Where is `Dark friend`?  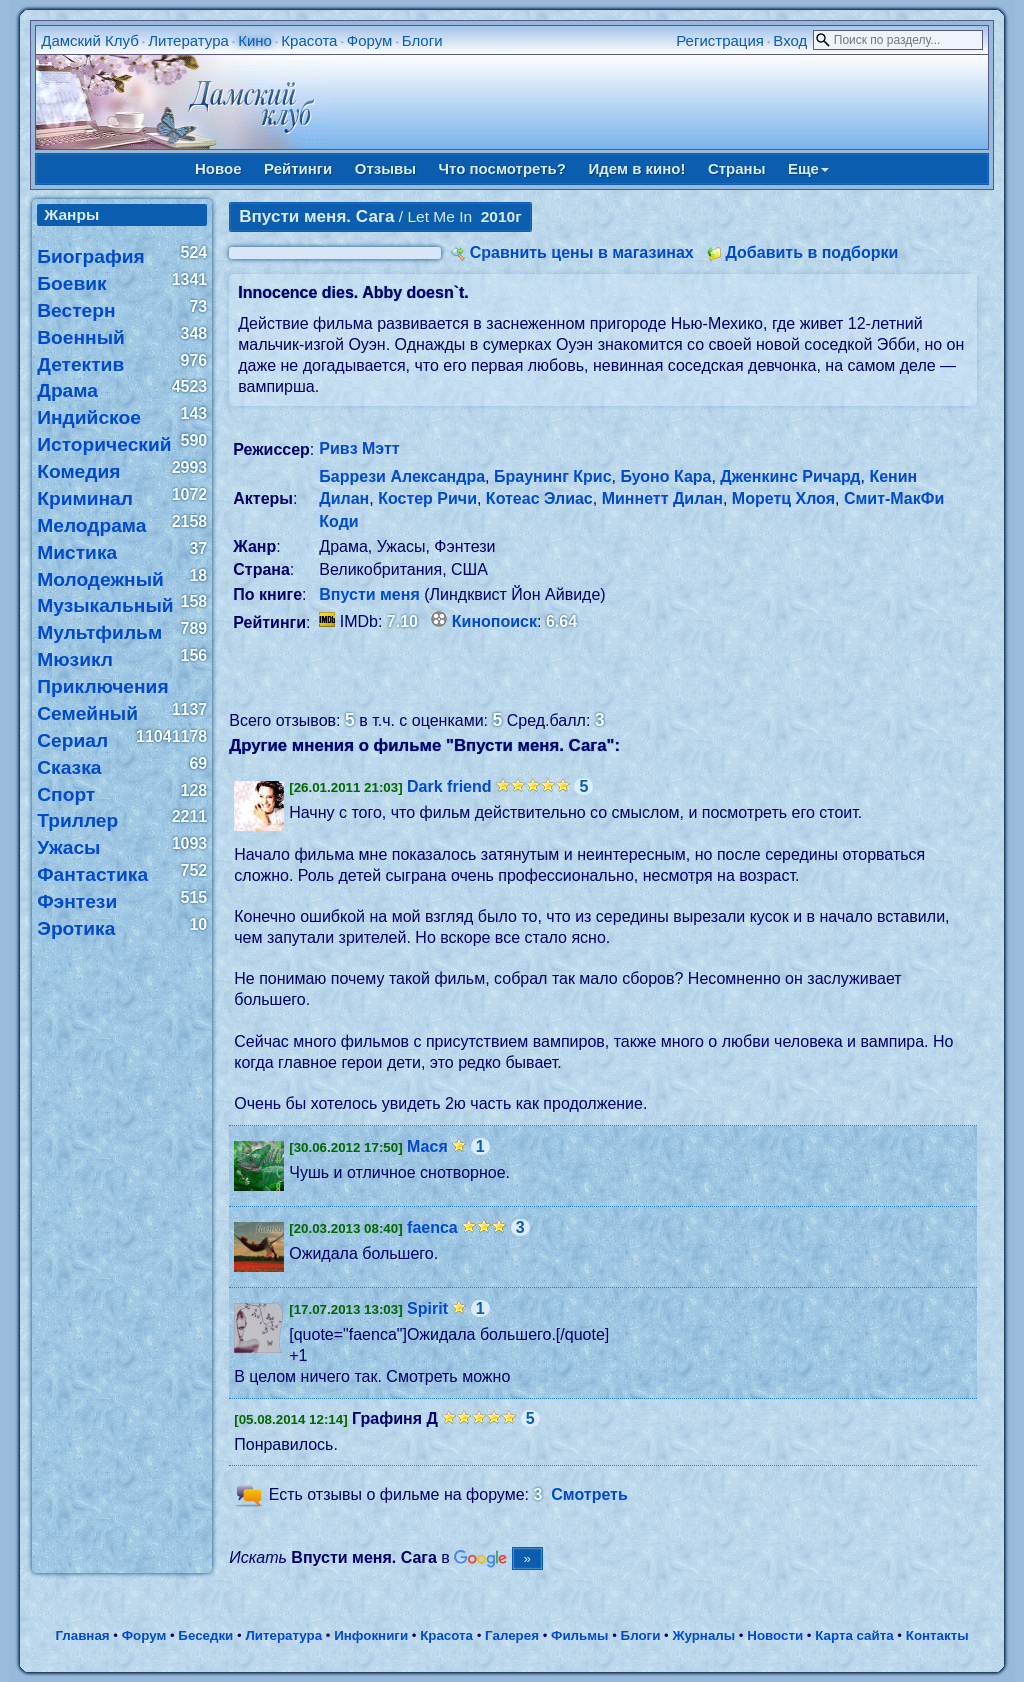
Dark friend is located at coordinates (449, 786).